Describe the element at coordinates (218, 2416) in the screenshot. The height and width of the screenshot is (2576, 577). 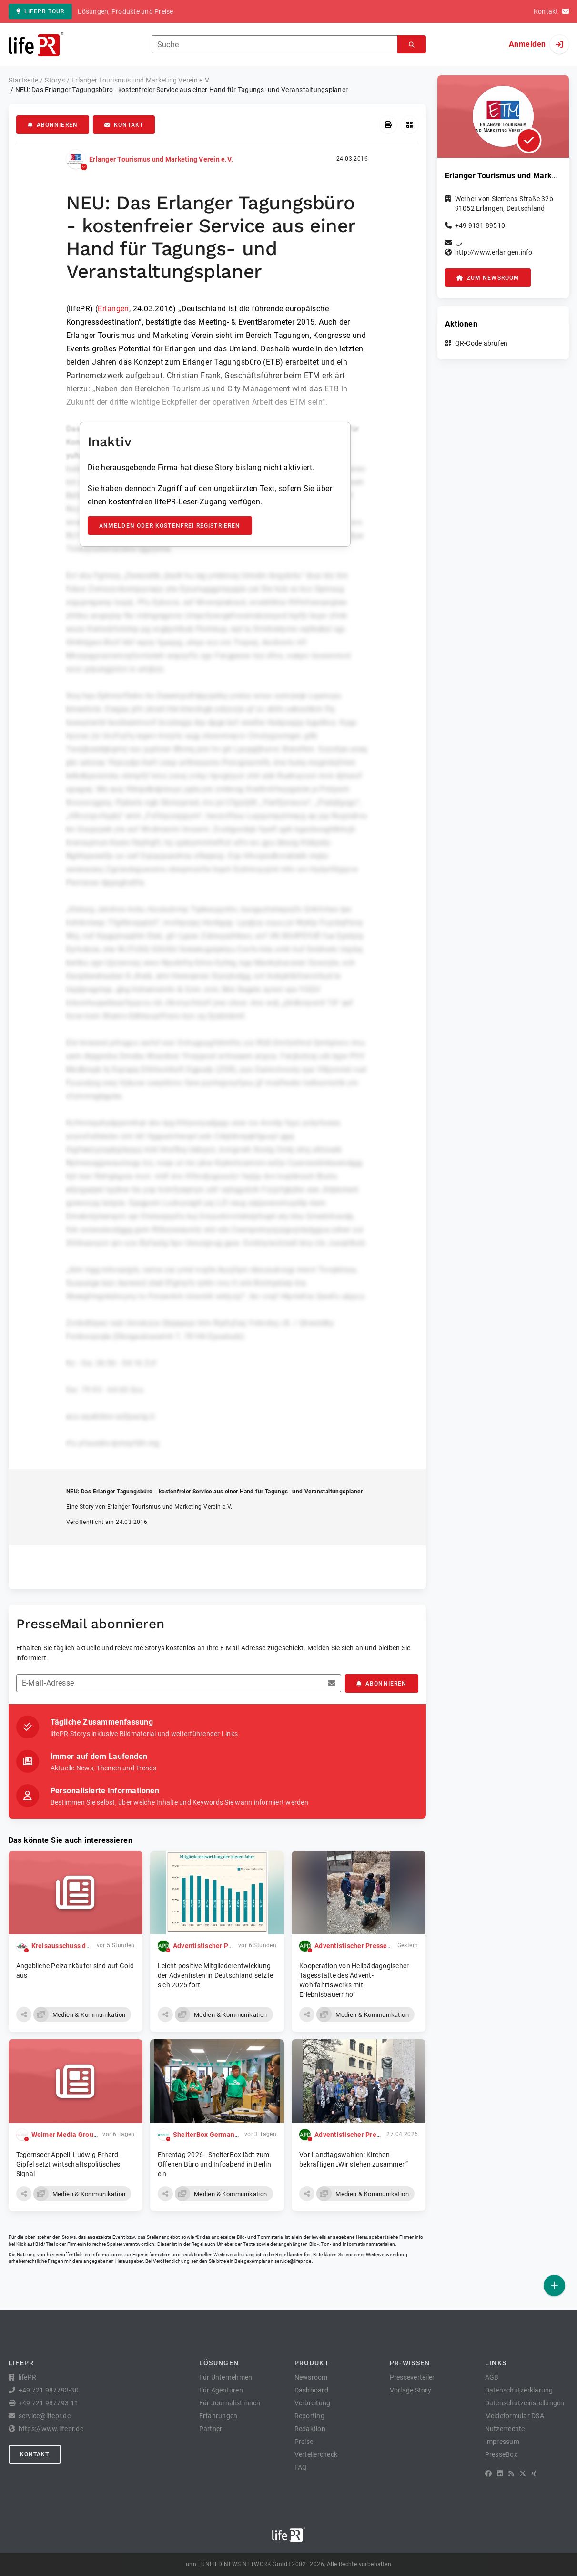
I see `Erfahrungen` at that location.